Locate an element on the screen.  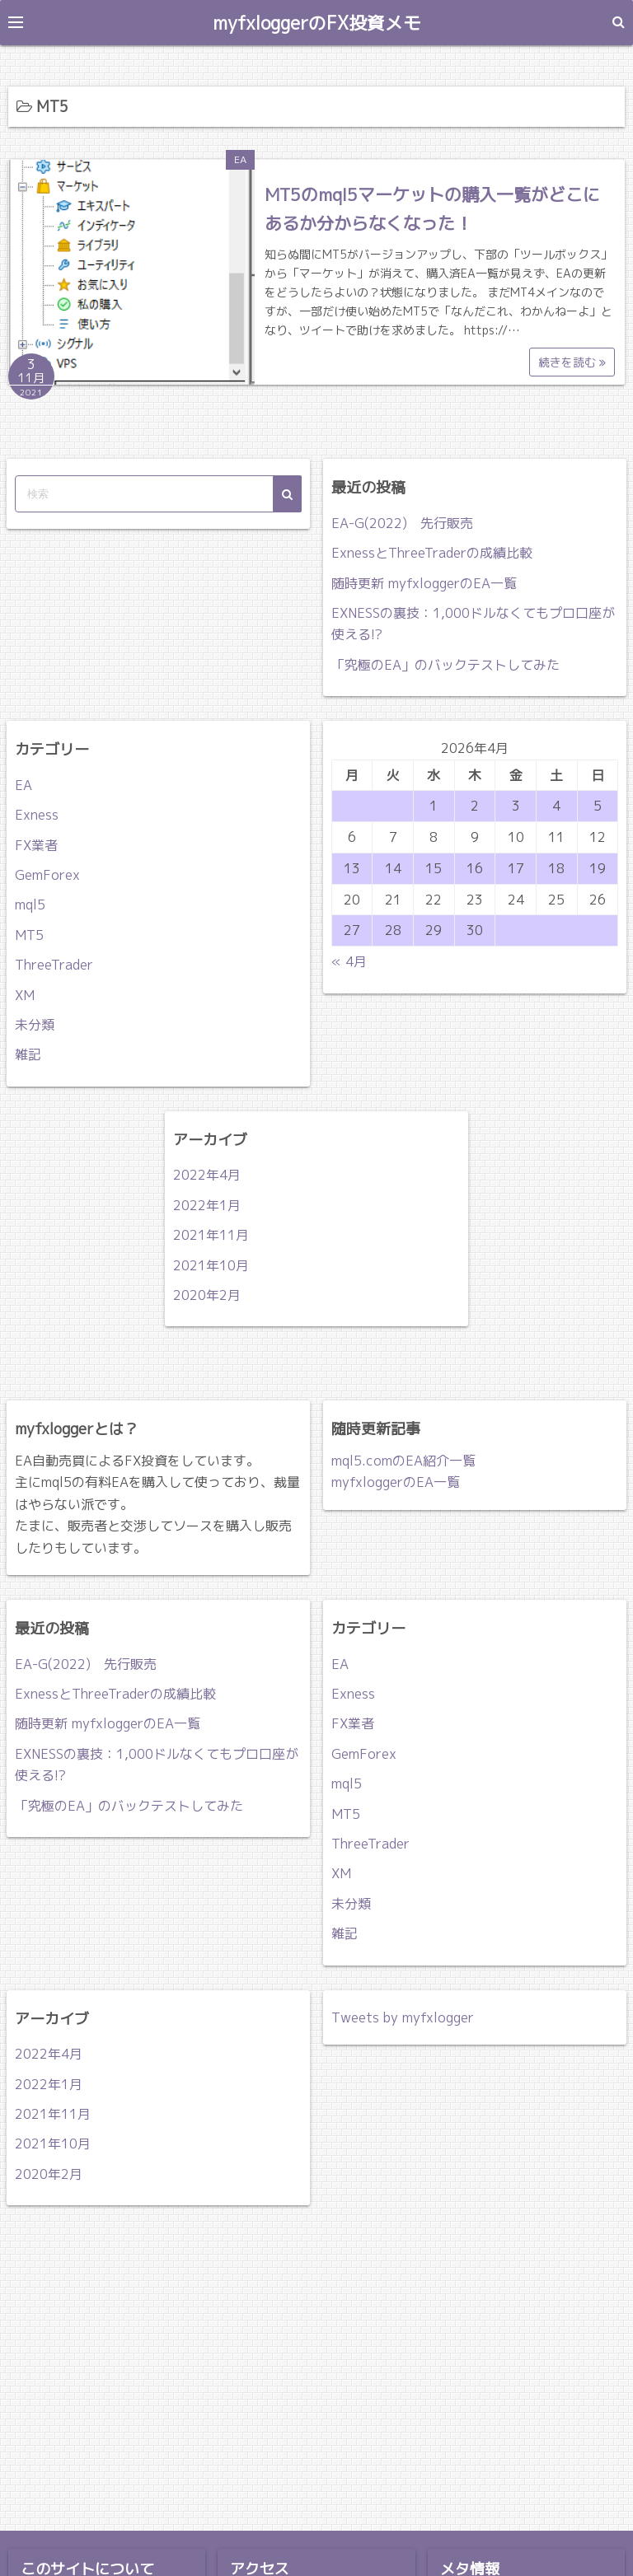
mql5 is located at coordinates (30, 904).